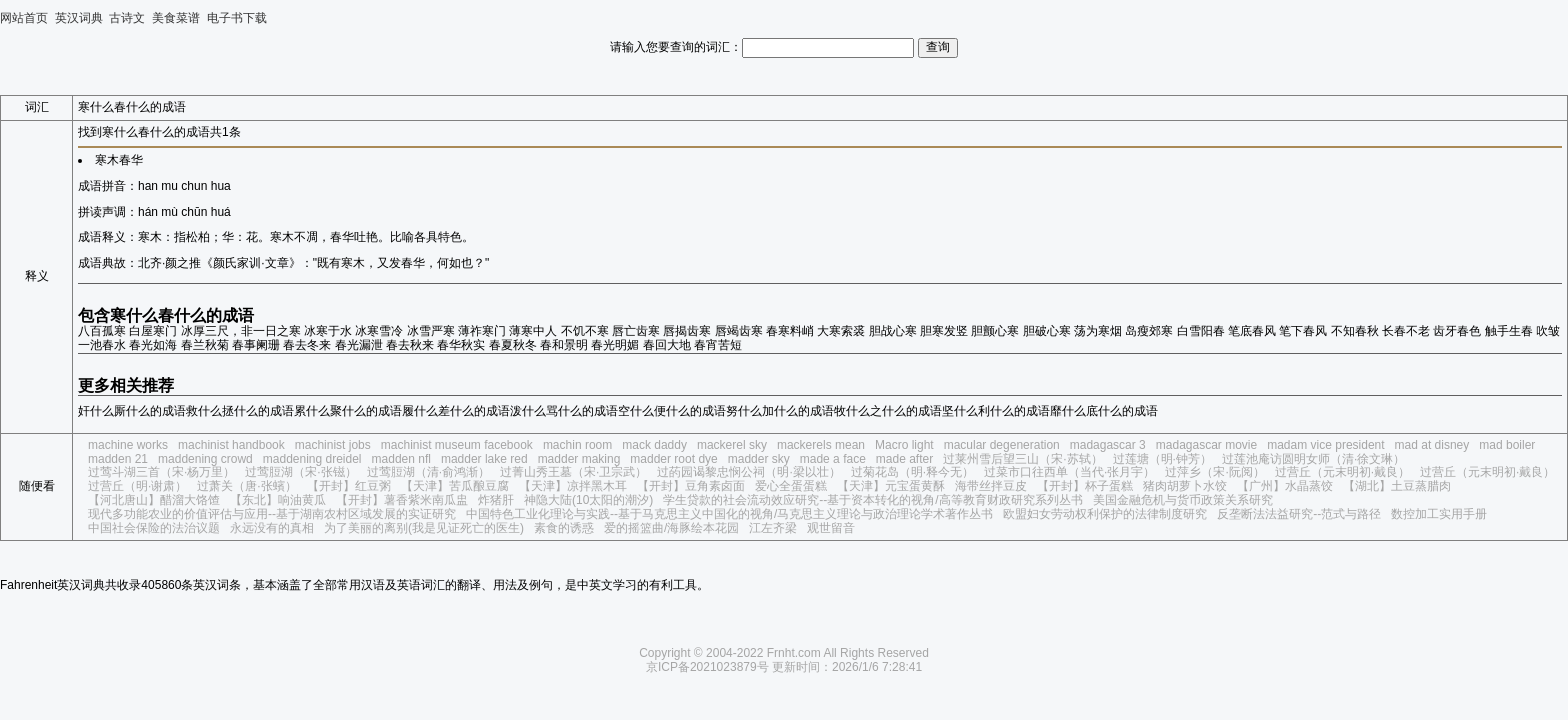 This screenshot has height=720, width=1568. I want to click on 【开封】杯子蛋糕, so click(1085, 486).